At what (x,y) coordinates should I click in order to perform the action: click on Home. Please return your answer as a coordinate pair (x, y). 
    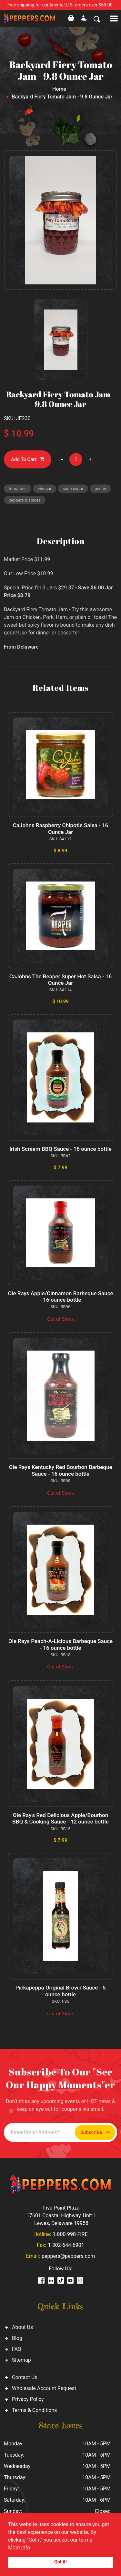
    Looking at the image, I should click on (59, 89).